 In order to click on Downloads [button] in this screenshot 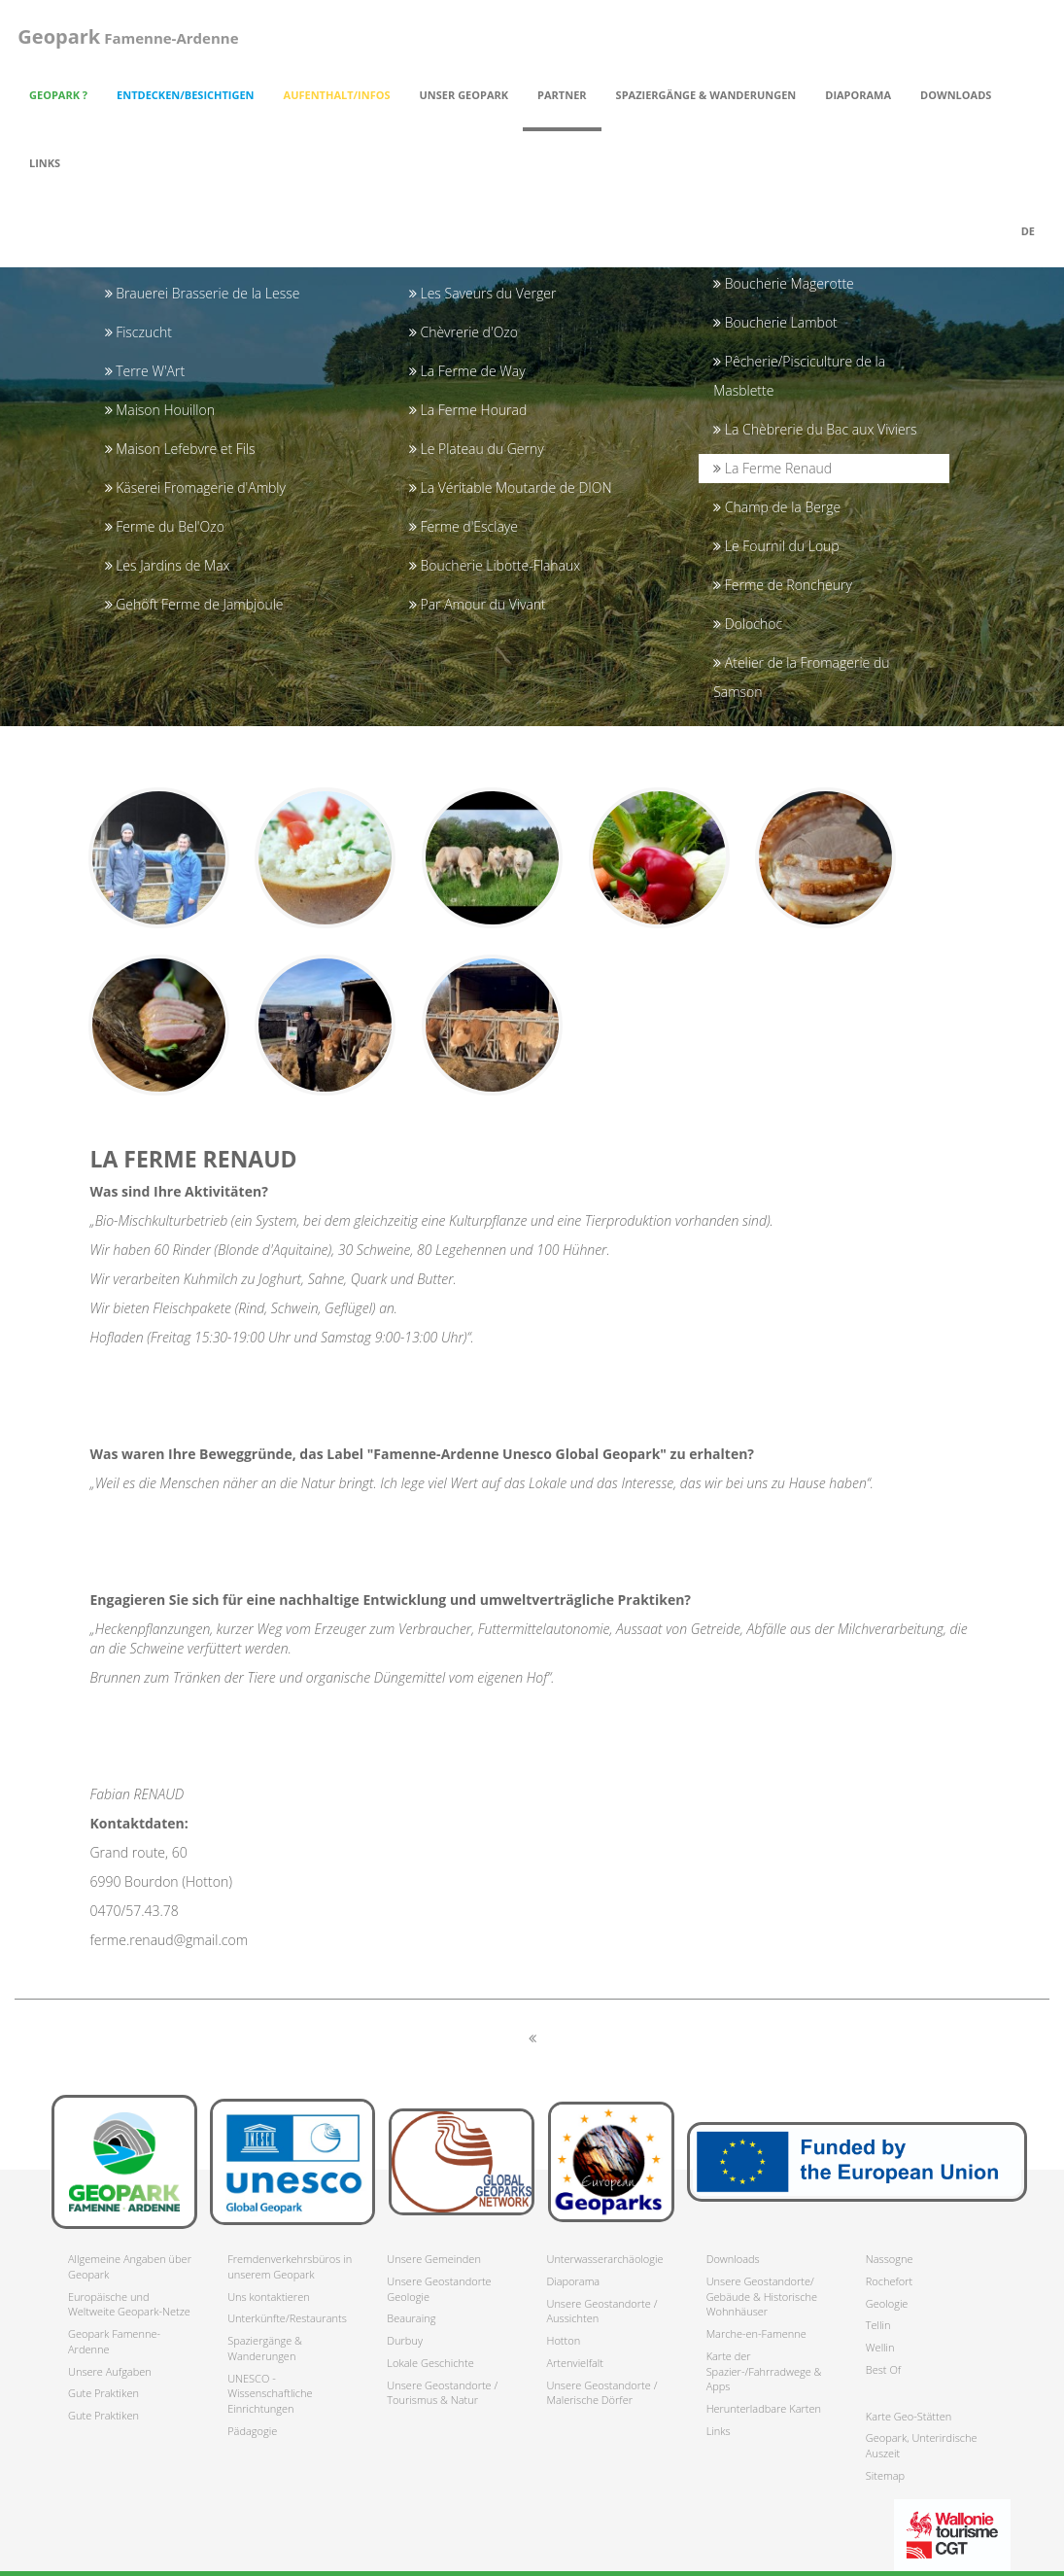, I will do `click(955, 94)`.